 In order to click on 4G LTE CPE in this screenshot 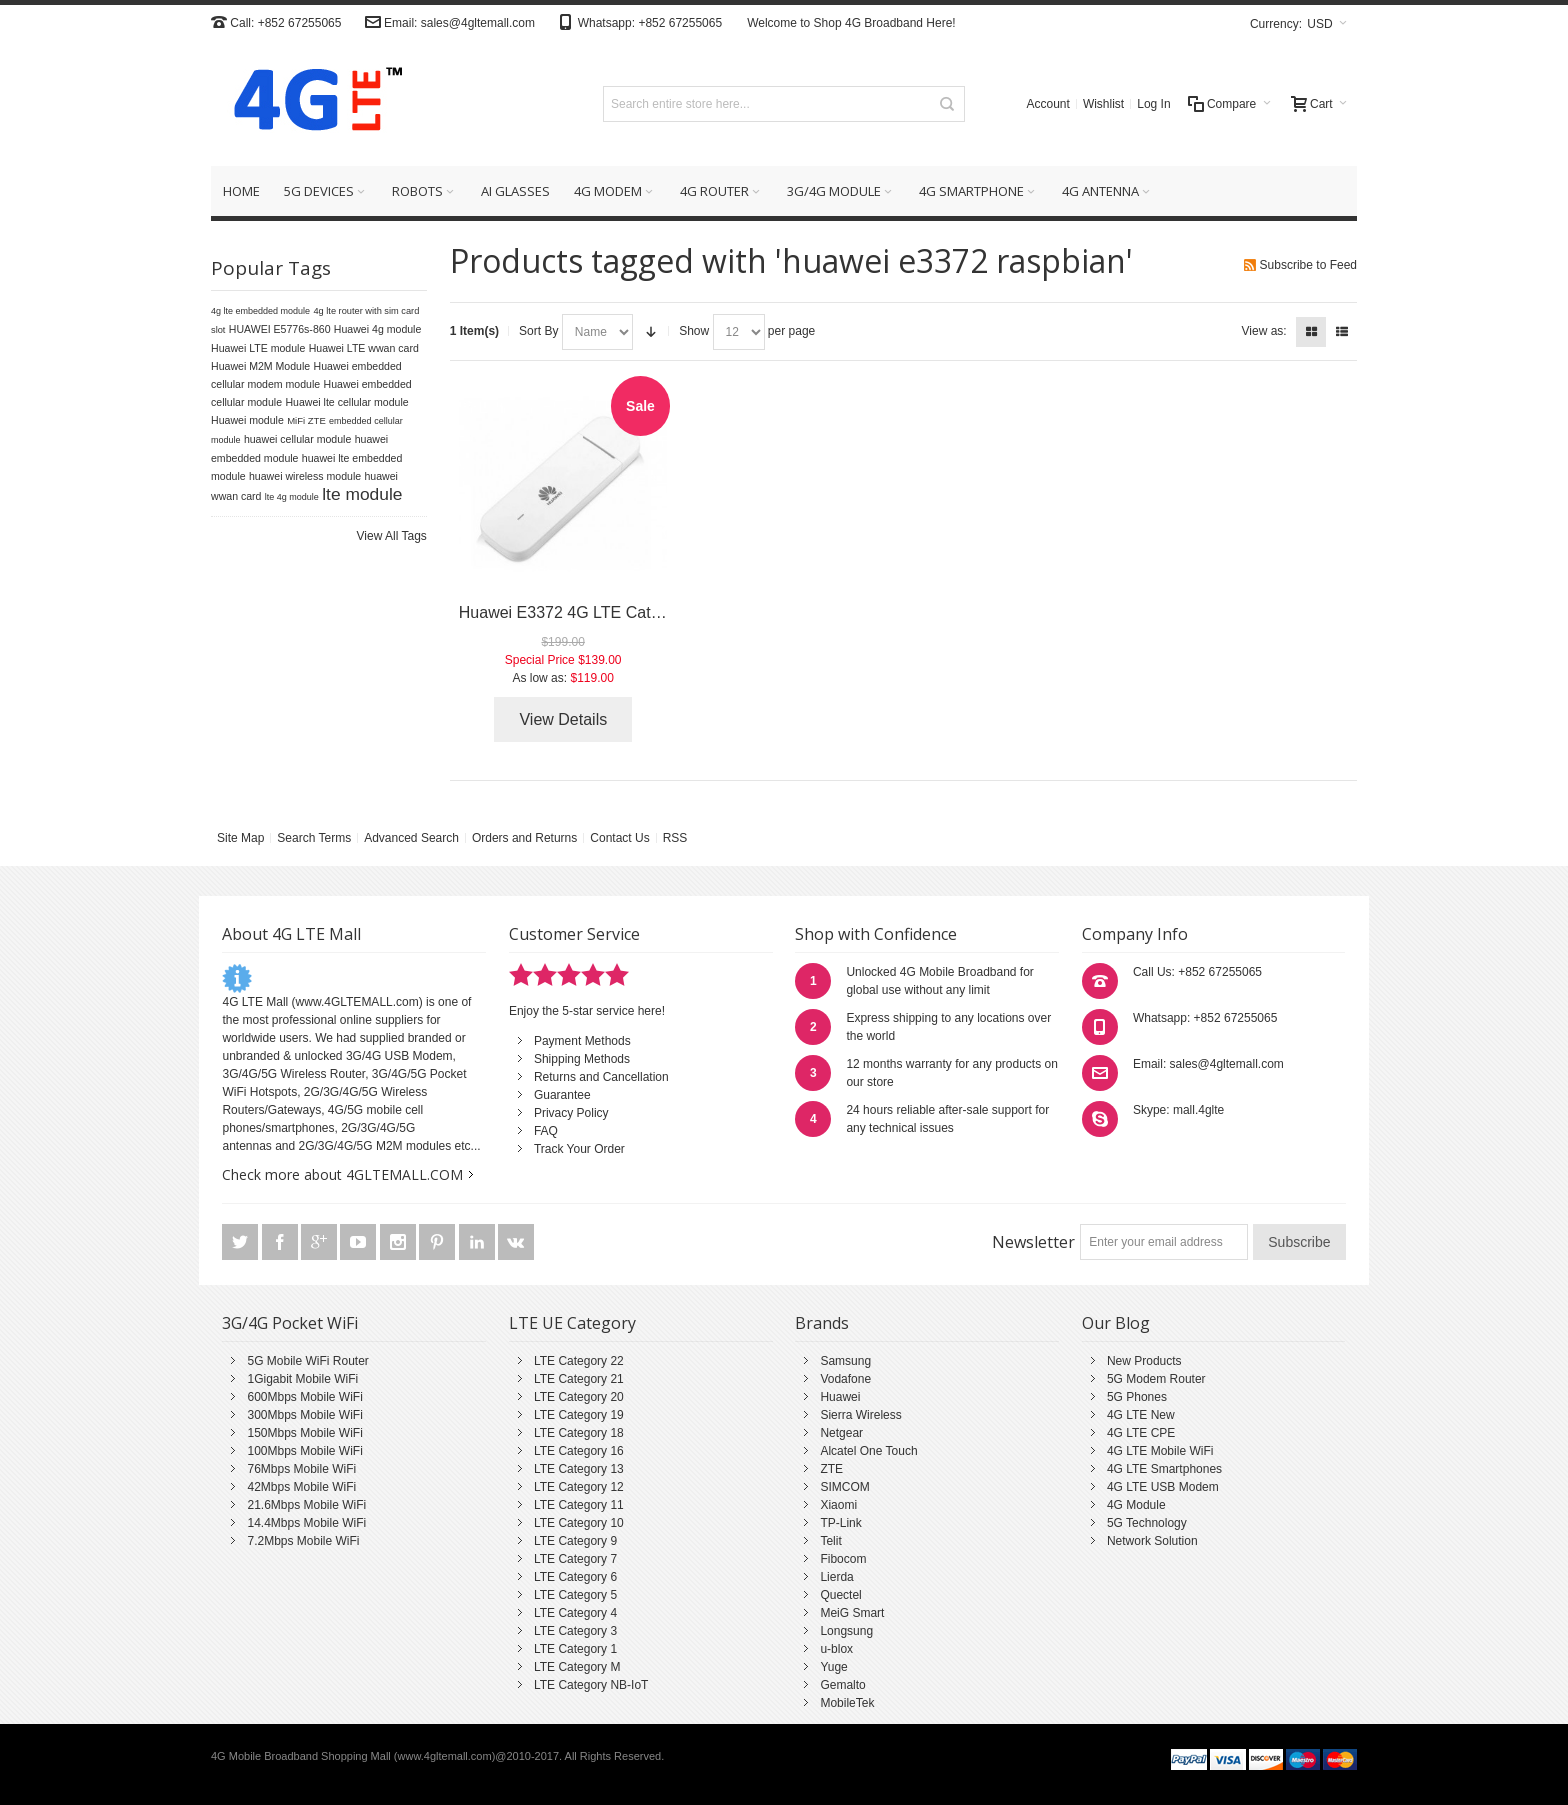, I will do `click(1141, 1433)`.